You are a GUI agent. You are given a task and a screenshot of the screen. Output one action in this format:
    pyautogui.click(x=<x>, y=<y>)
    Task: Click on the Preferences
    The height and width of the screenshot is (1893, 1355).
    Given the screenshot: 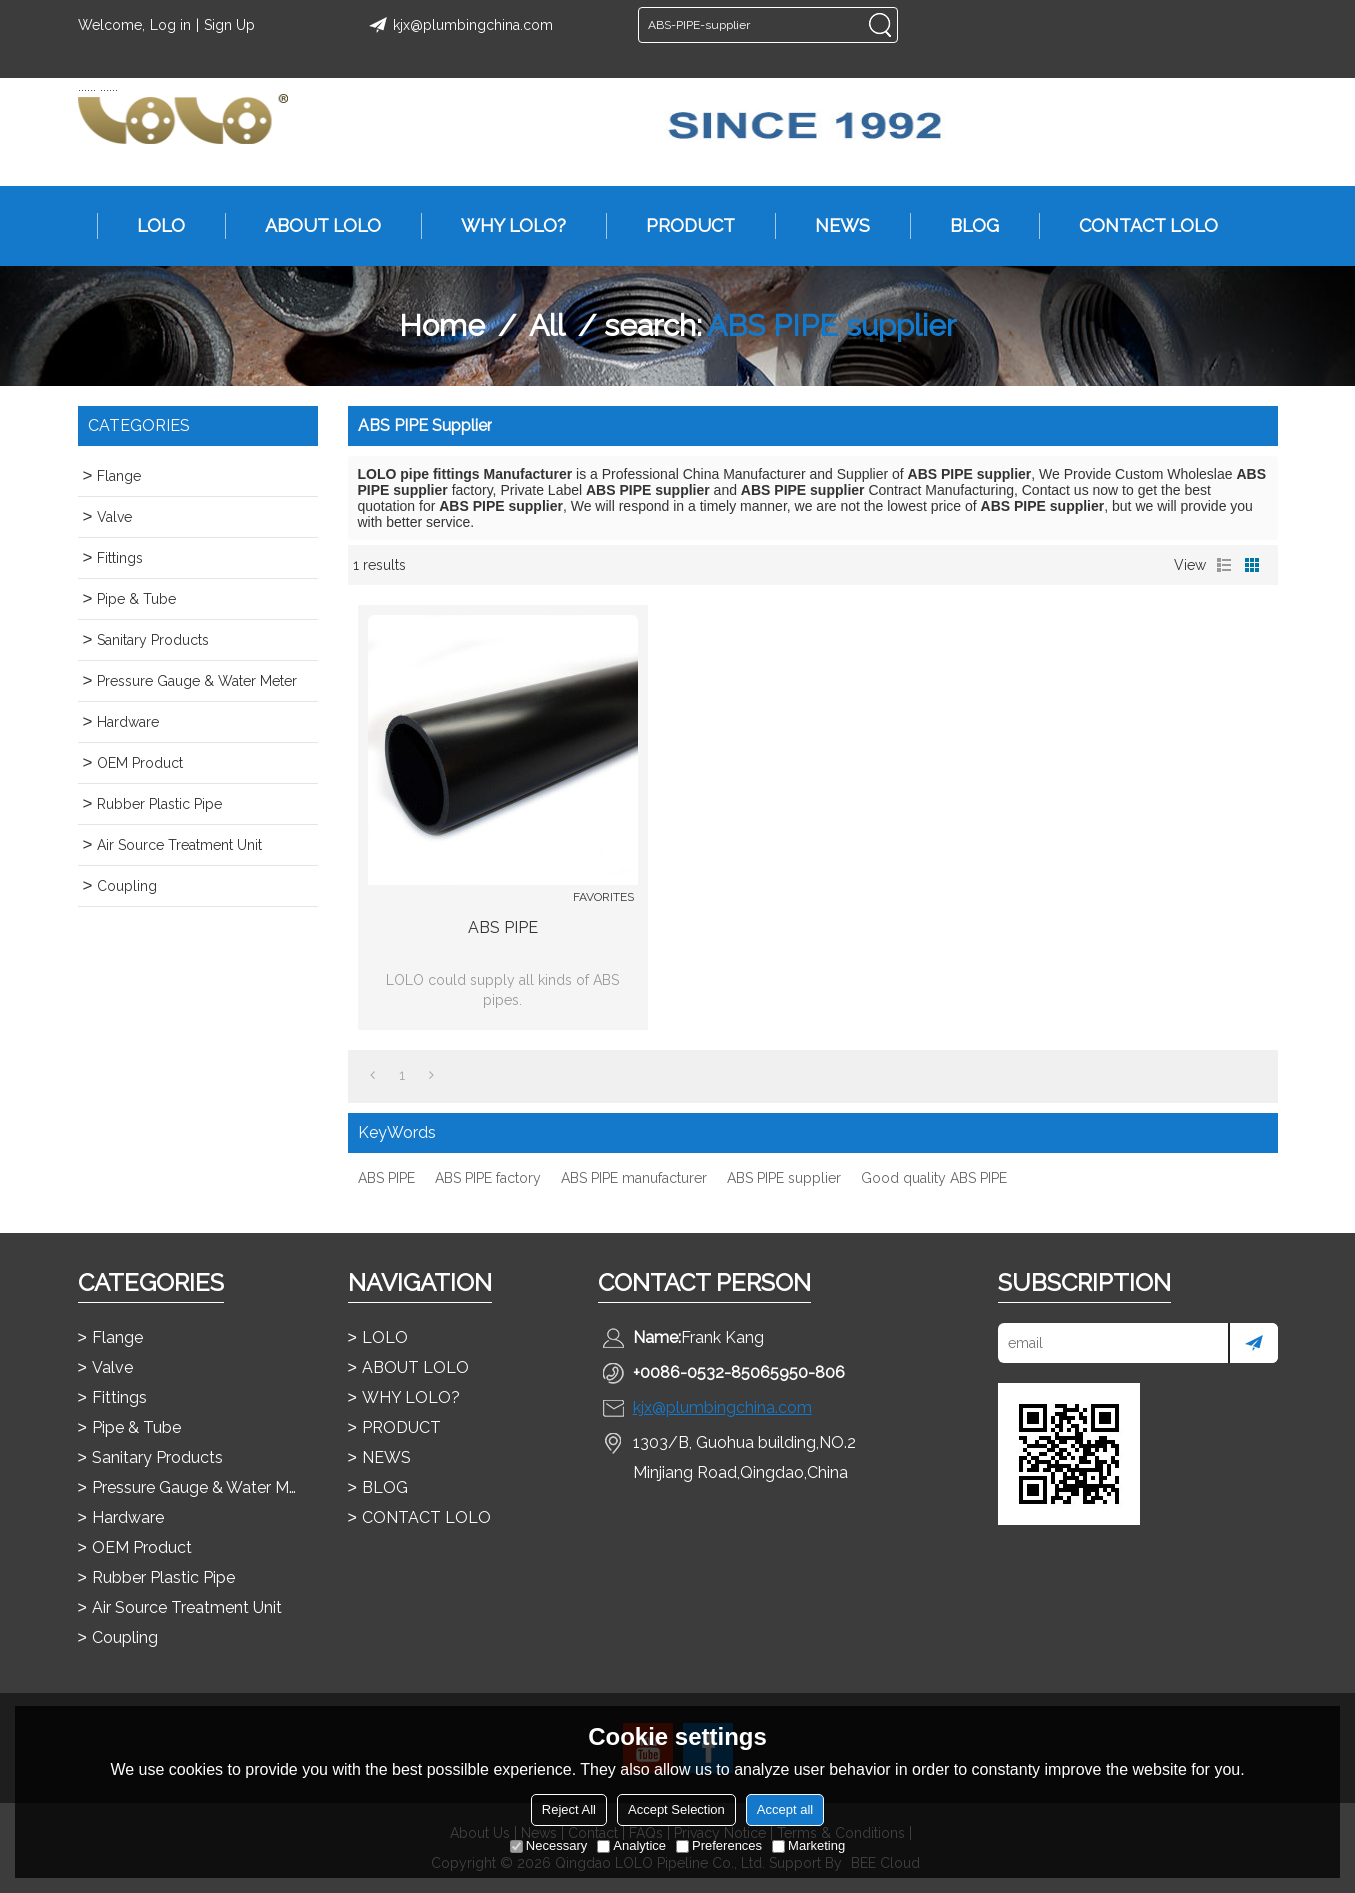 What is the action you would take?
    pyautogui.click(x=719, y=1845)
    